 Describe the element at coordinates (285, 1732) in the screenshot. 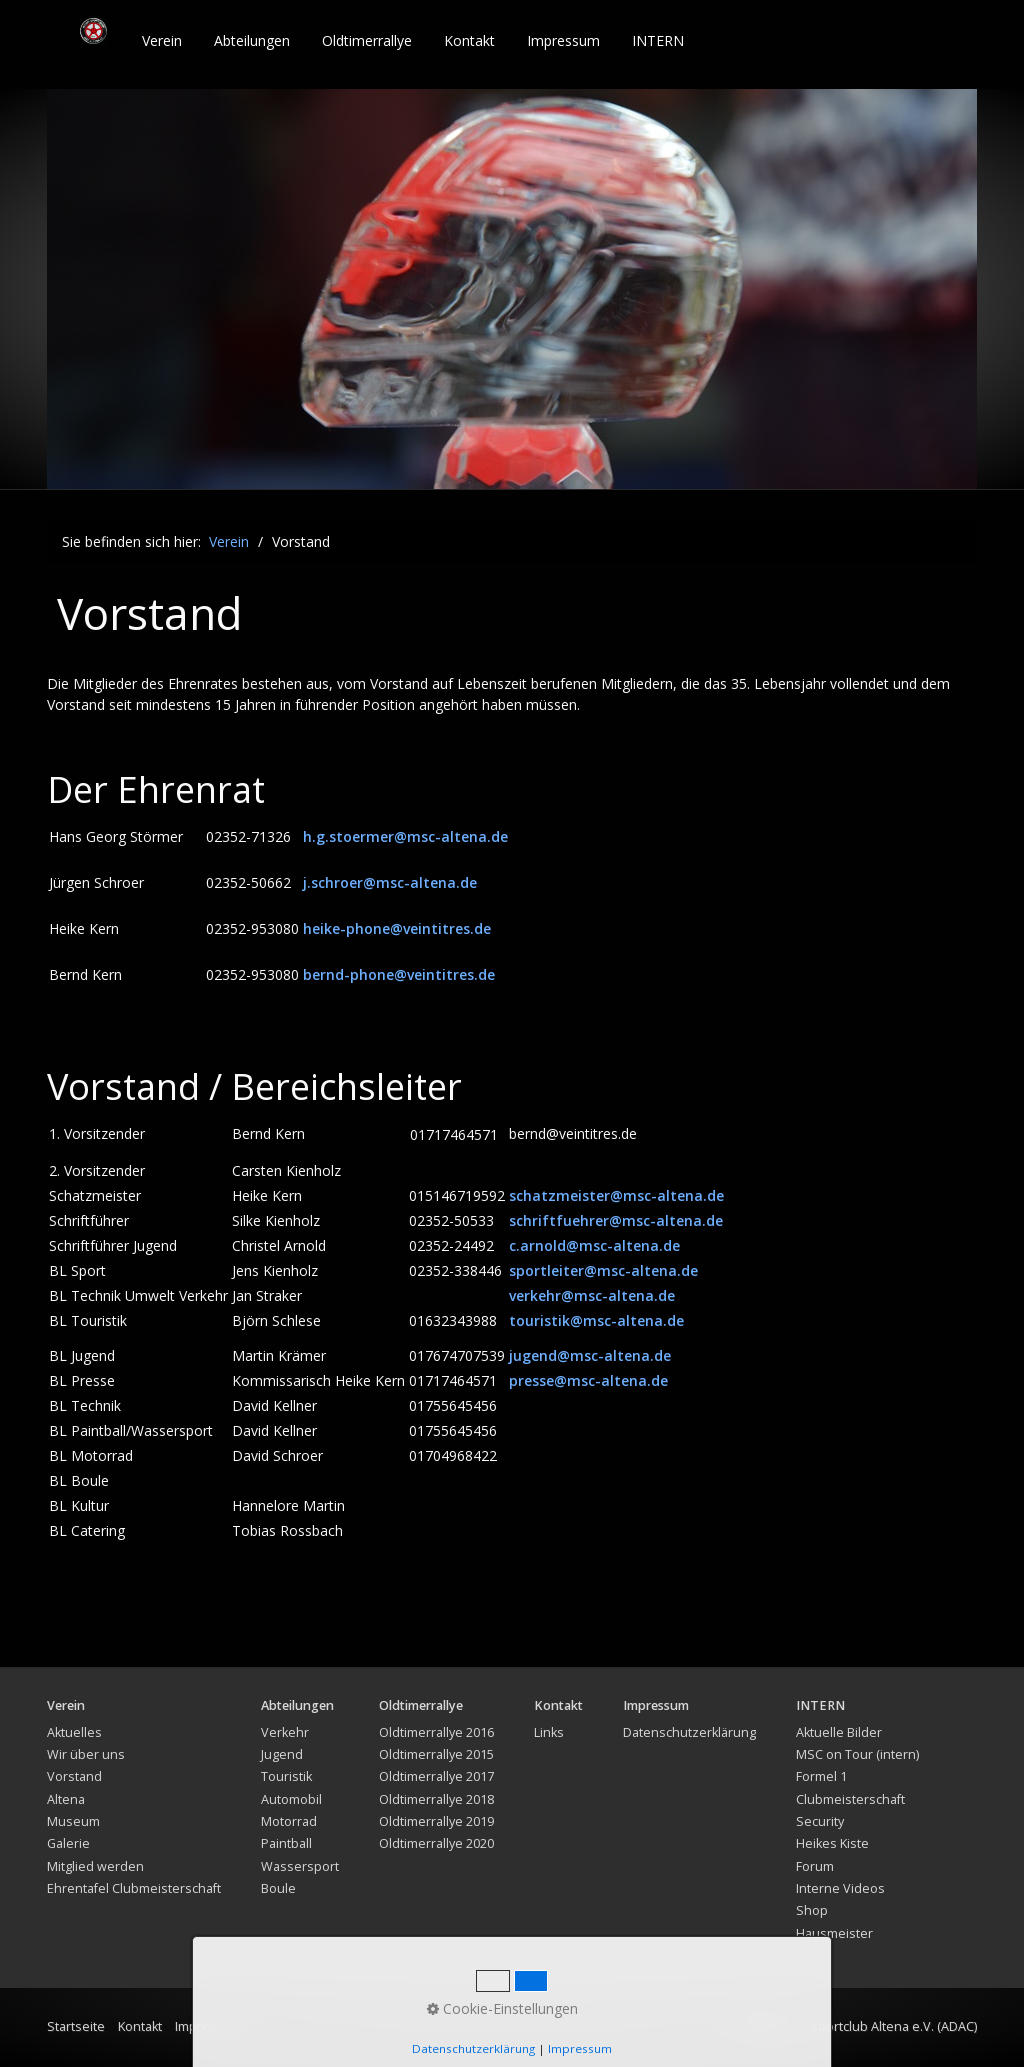

I see `Verkehr` at that location.